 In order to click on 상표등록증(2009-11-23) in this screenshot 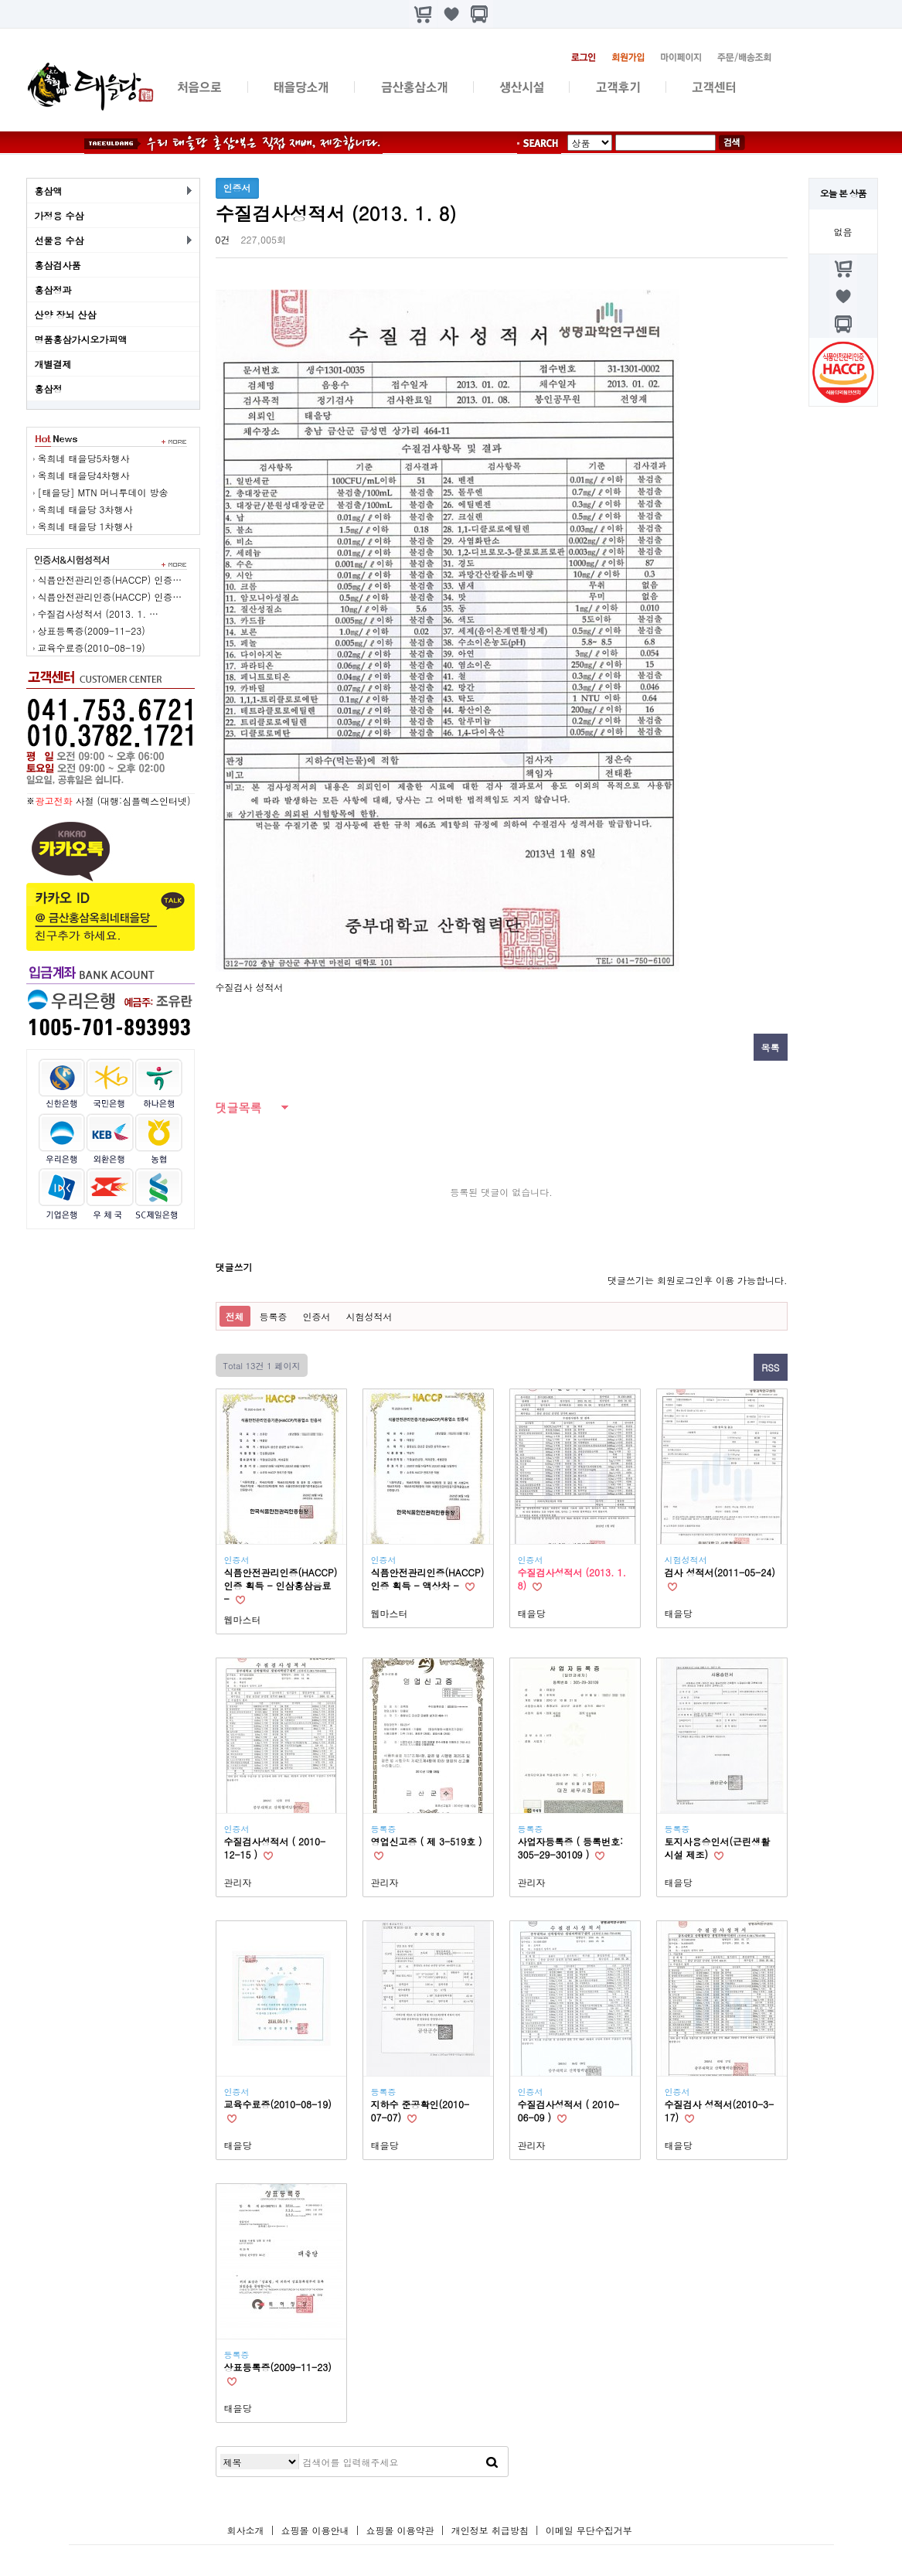, I will do `click(91, 630)`.